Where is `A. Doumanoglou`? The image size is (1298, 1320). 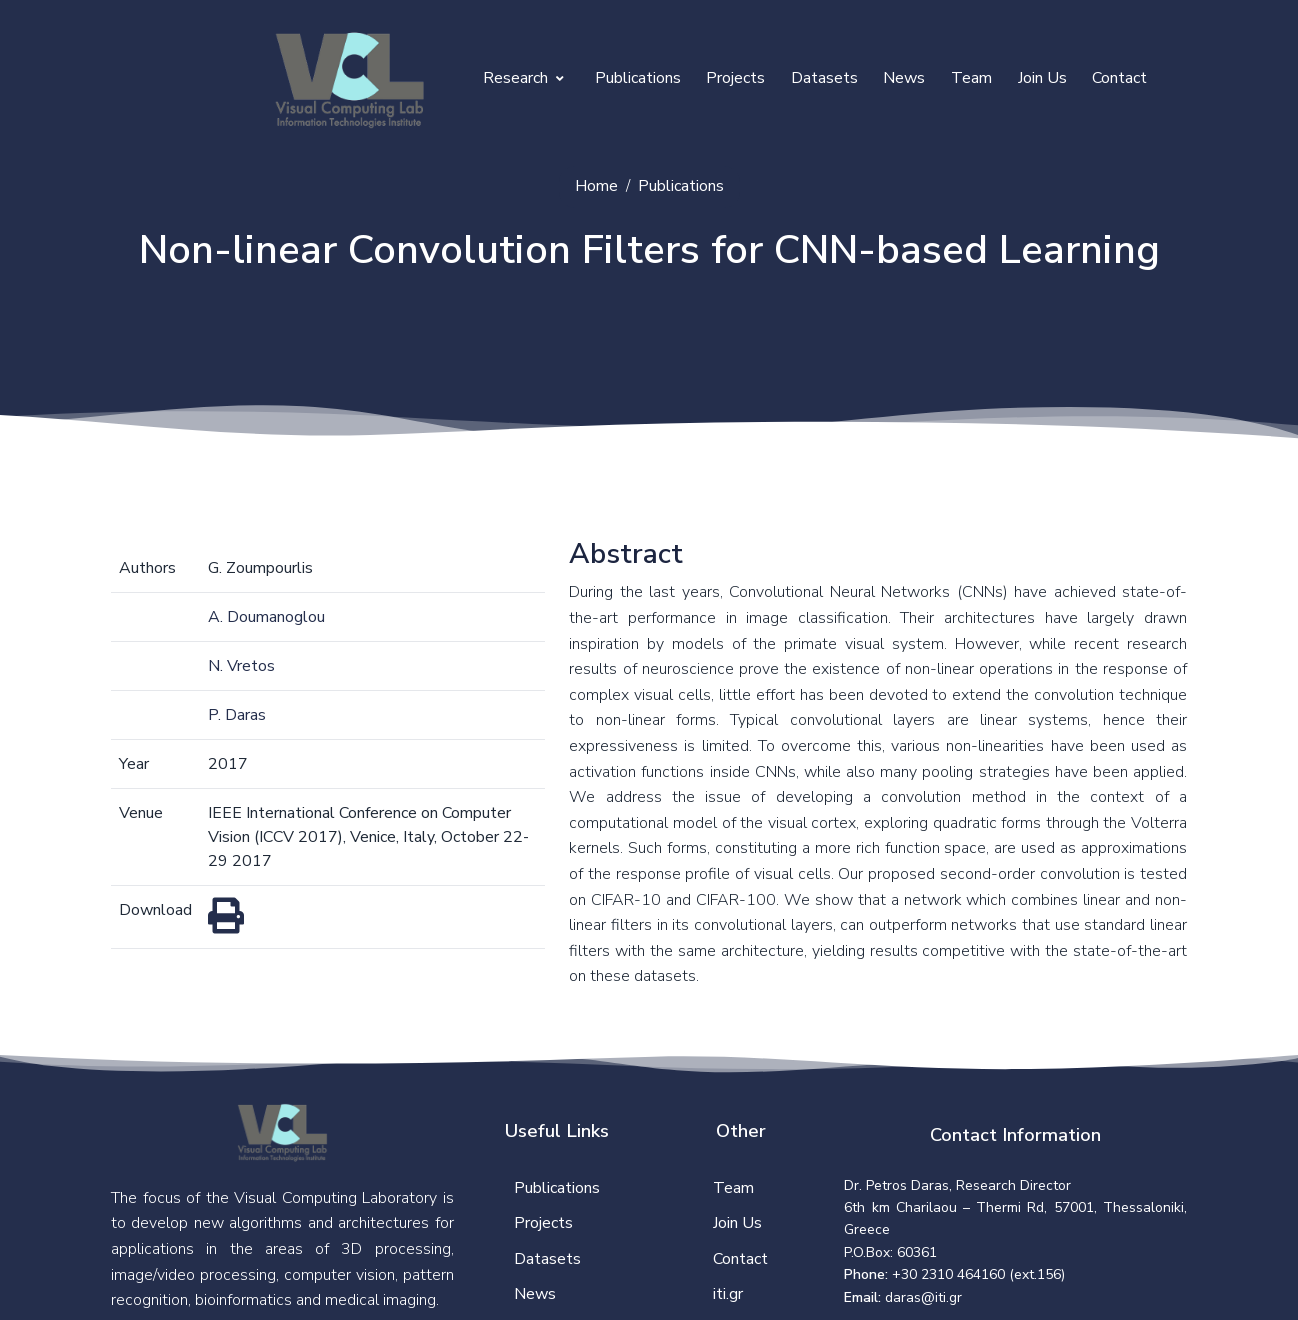 A. Doumanoglou is located at coordinates (266, 617).